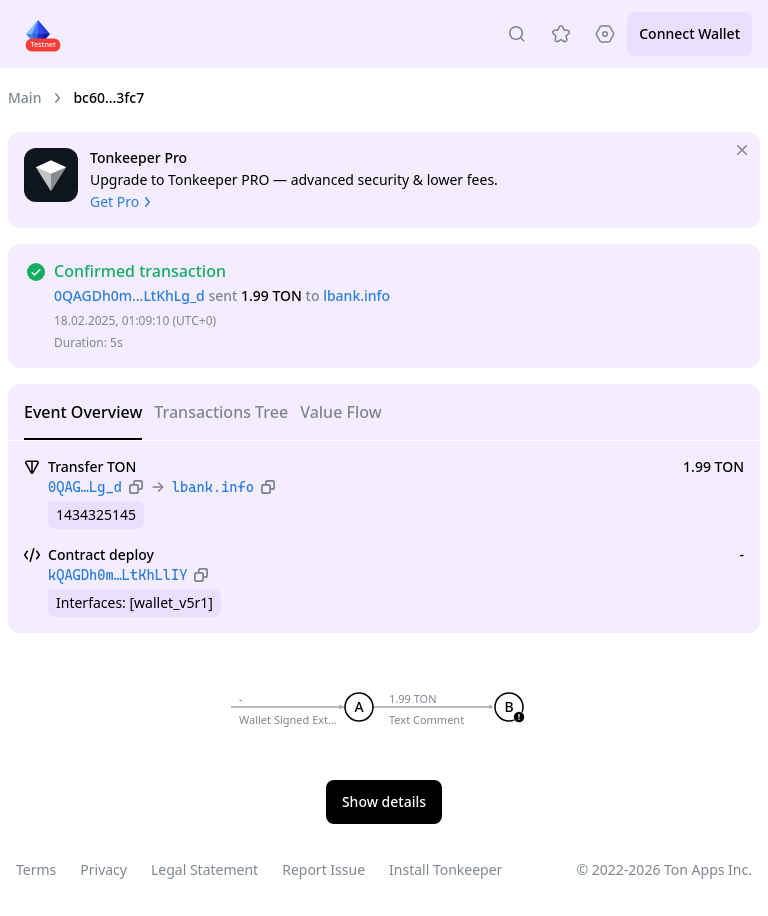 The height and width of the screenshot is (916, 768). What do you see at coordinates (445, 869) in the screenshot?
I see `Install Tonkeeper` at bounding box center [445, 869].